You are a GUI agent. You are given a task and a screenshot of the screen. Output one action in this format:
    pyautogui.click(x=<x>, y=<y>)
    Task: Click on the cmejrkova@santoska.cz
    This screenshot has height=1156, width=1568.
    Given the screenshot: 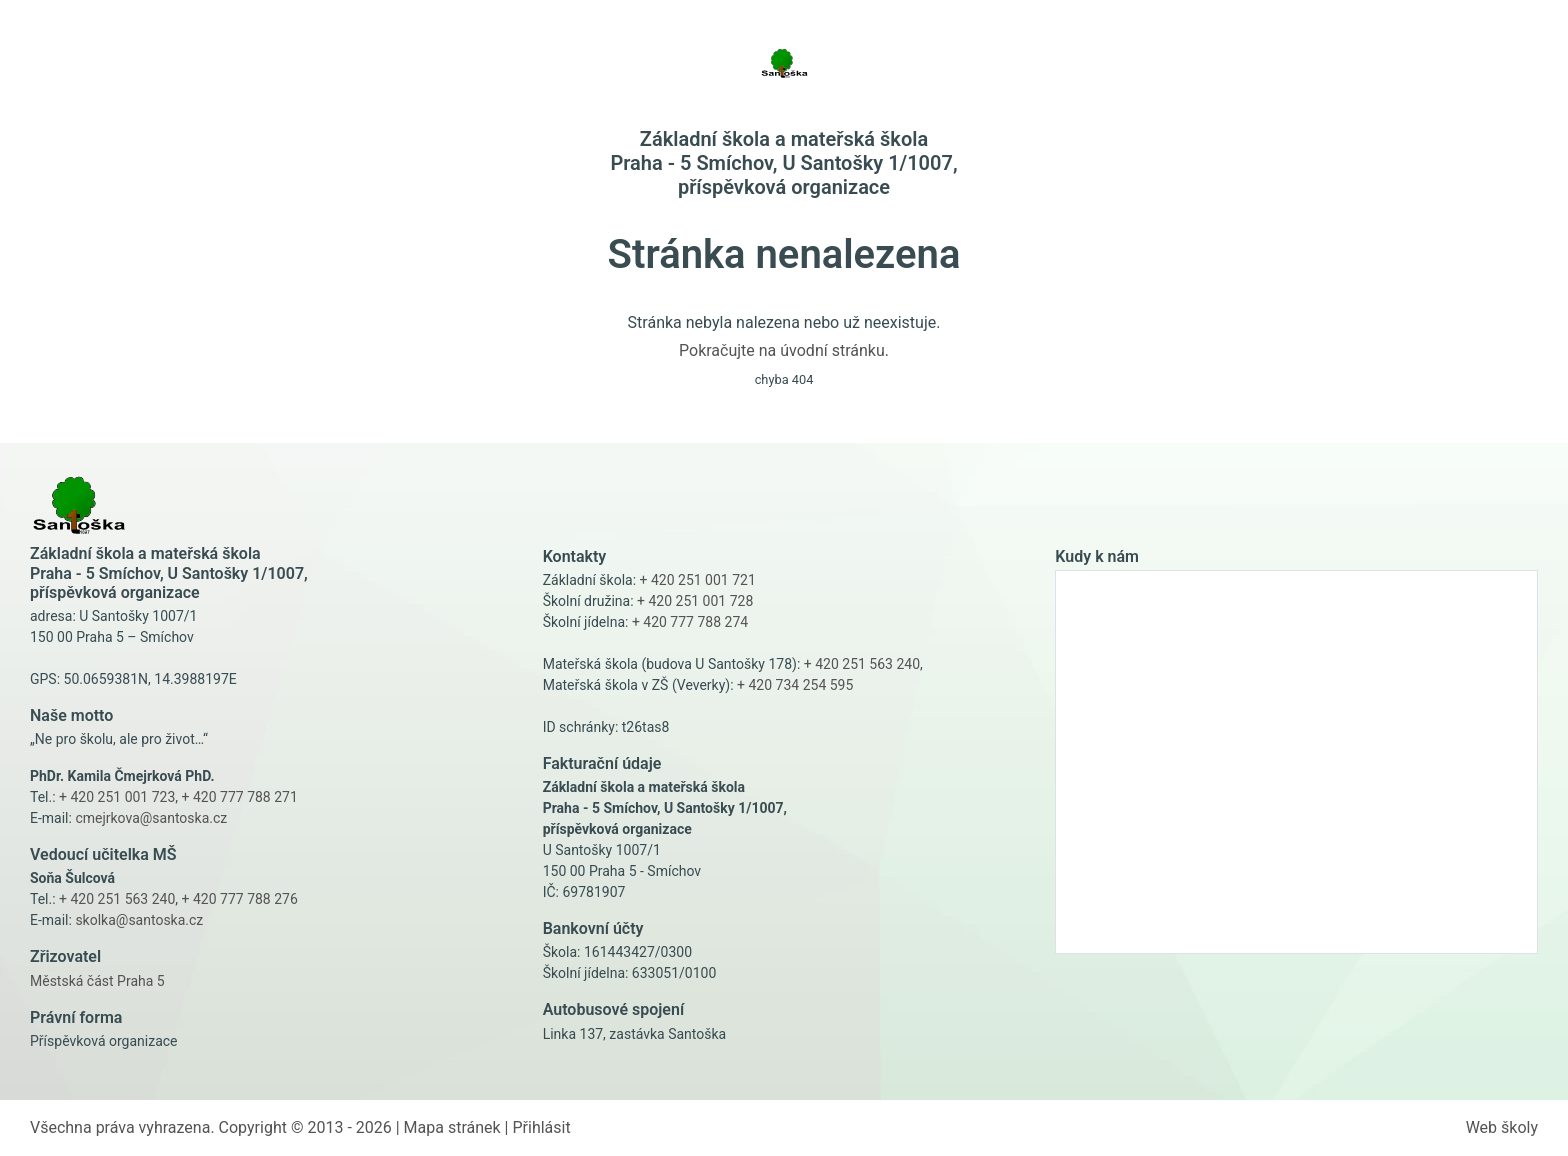 What is the action you would take?
    pyautogui.click(x=151, y=818)
    